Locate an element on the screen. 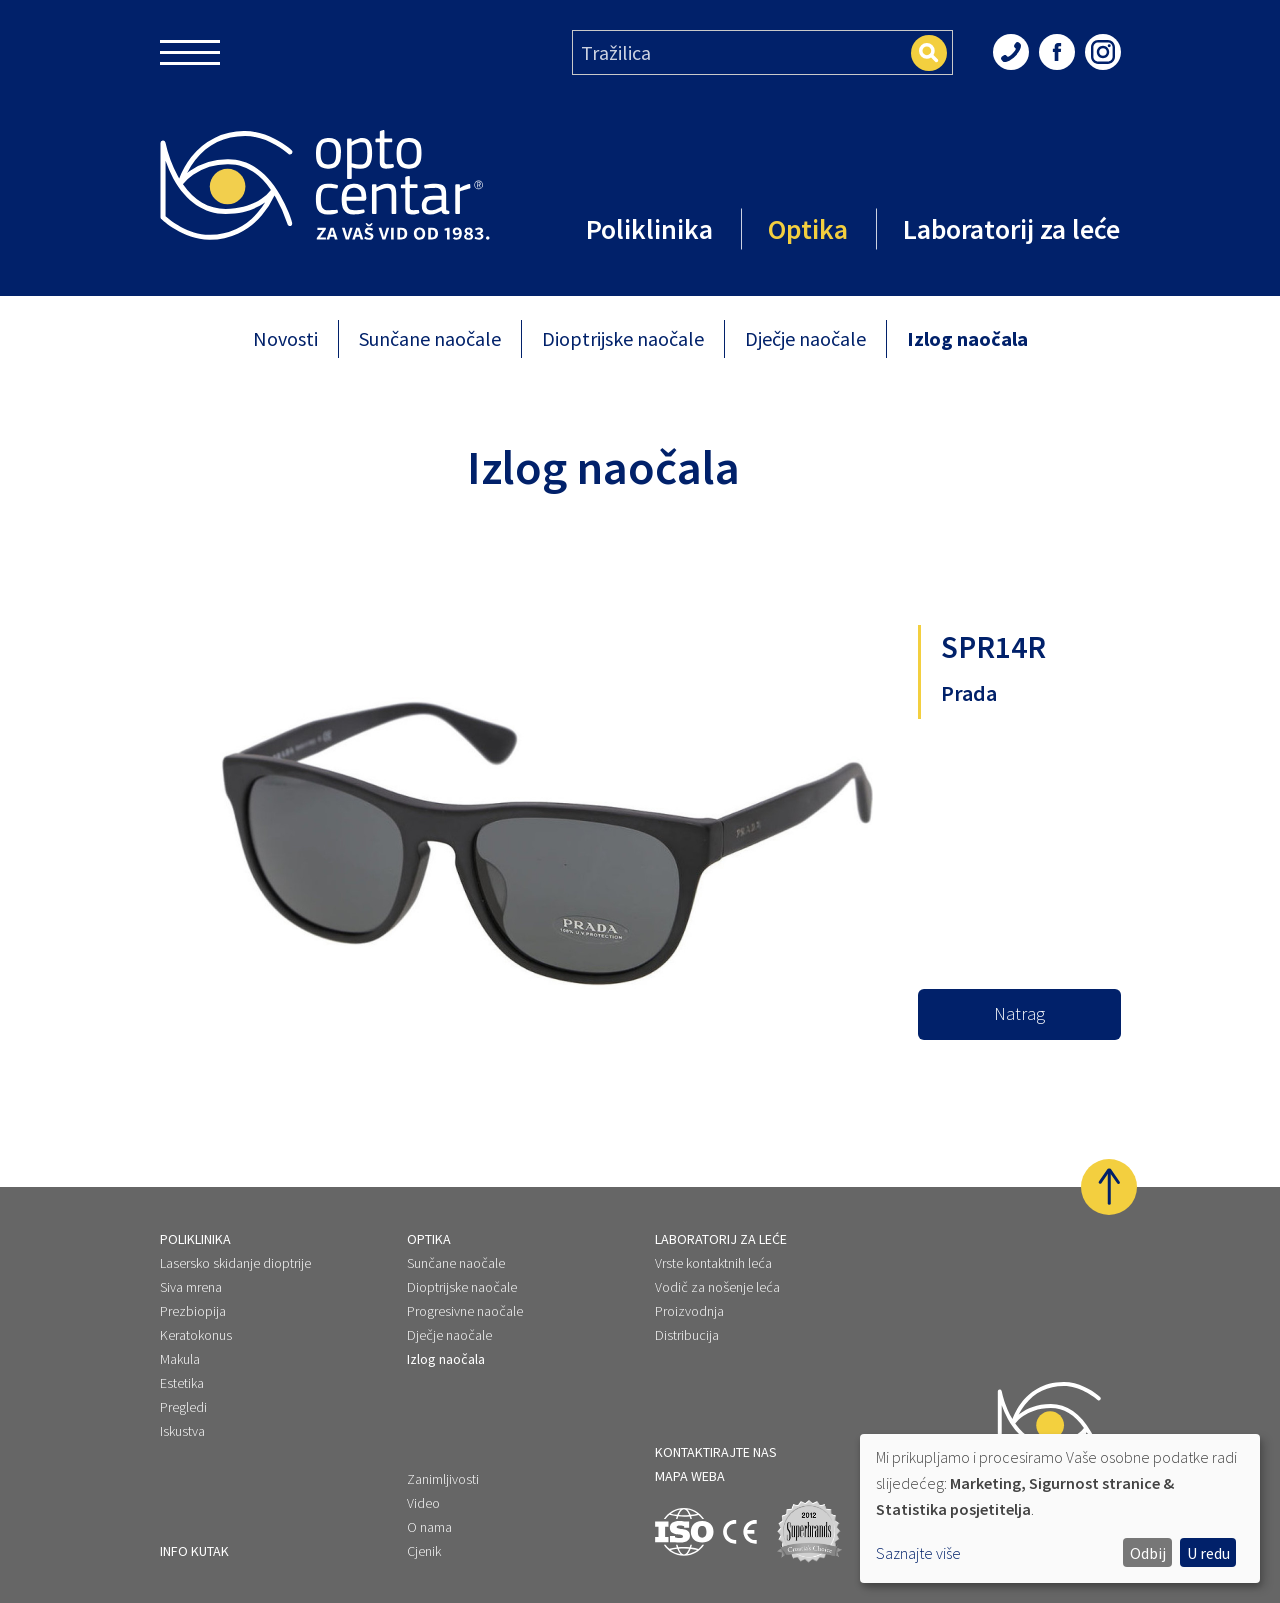 The image size is (1280, 1603). [dialog] is located at coordinates (1060, 1508).